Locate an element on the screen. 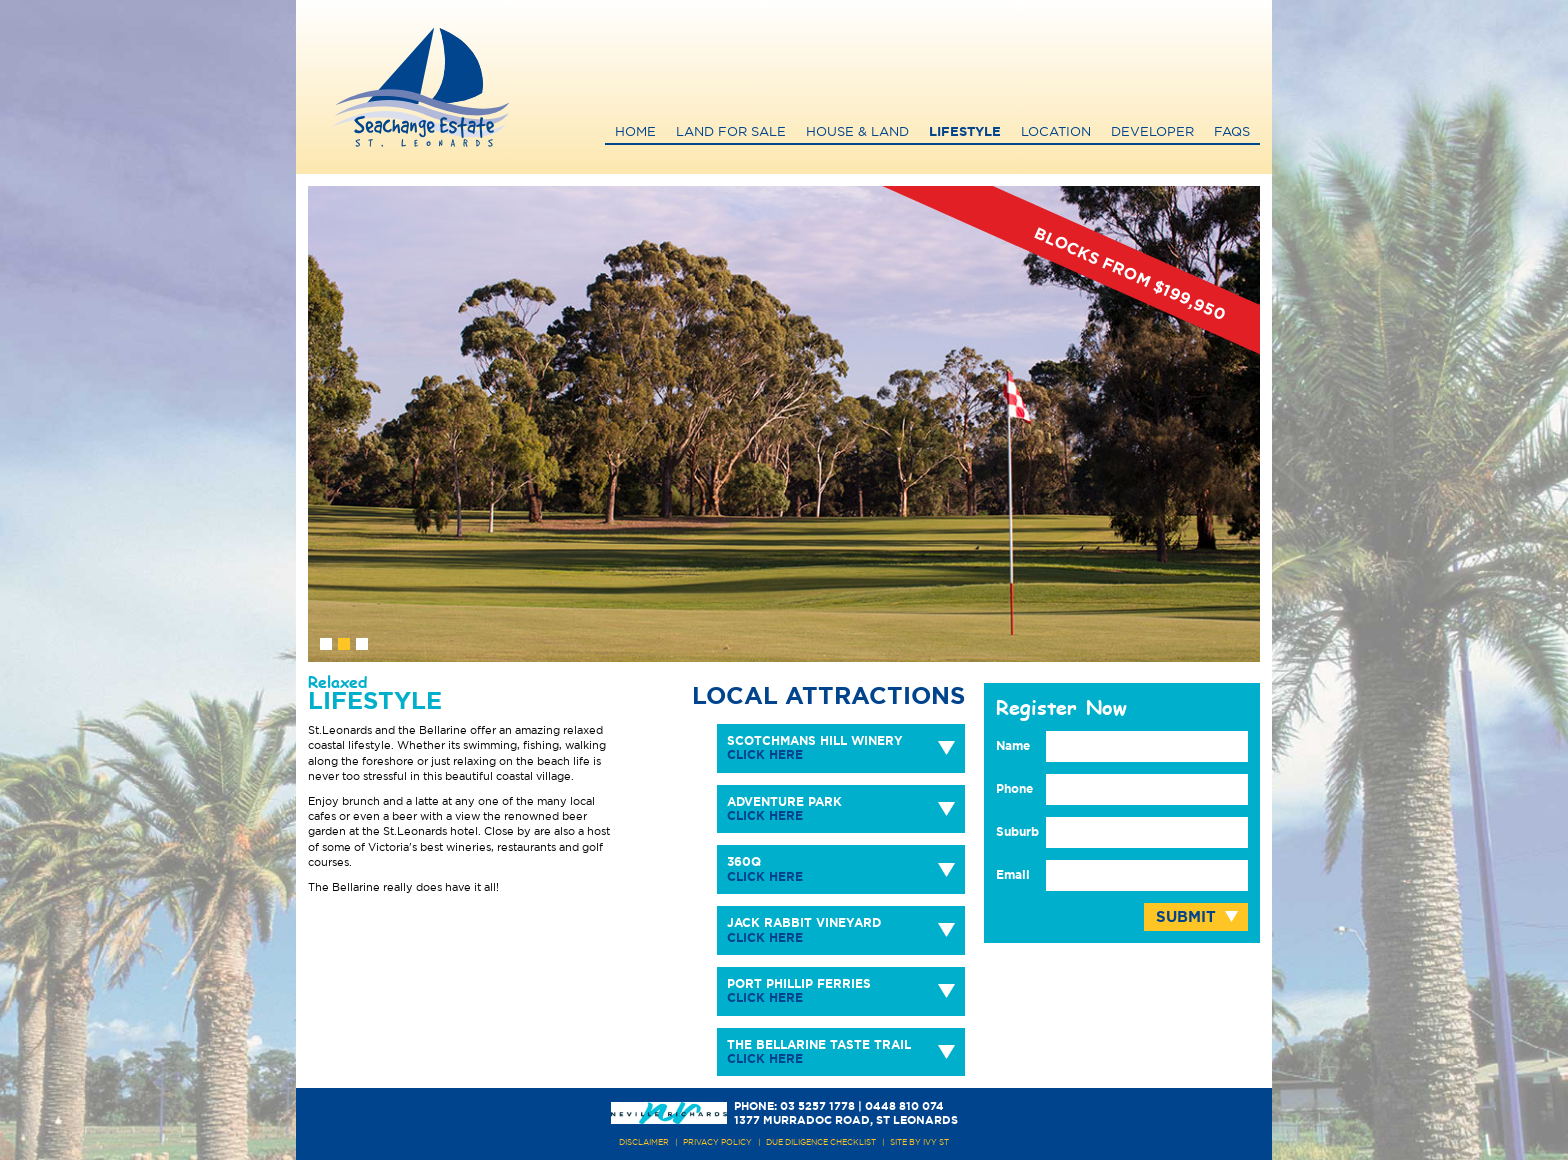 This screenshot has height=1160, width=1568. Adventure Park is located at coordinates (784, 809).